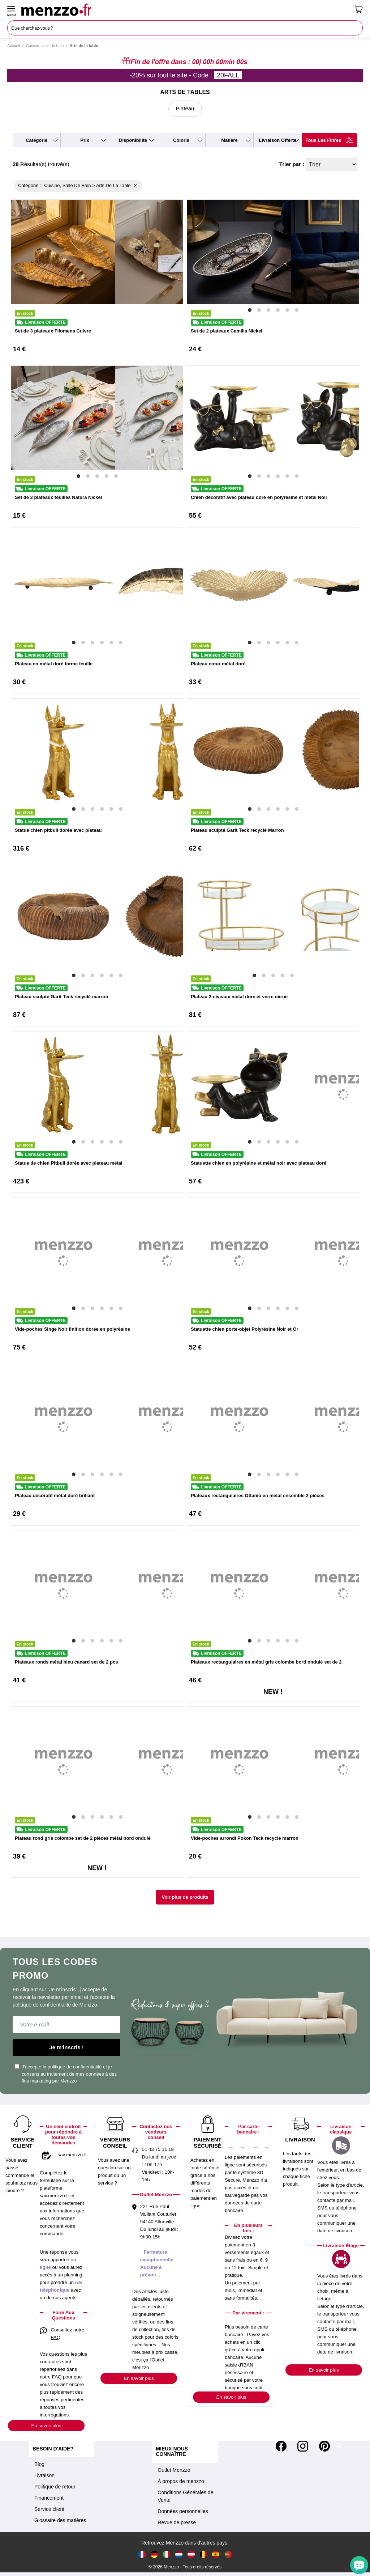 Image resolution: width=370 pixels, height=2576 pixels. What do you see at coordinates (55, 2487) in the screenshot?
I see `Politique de retour` at bounding box center [55, 2487].